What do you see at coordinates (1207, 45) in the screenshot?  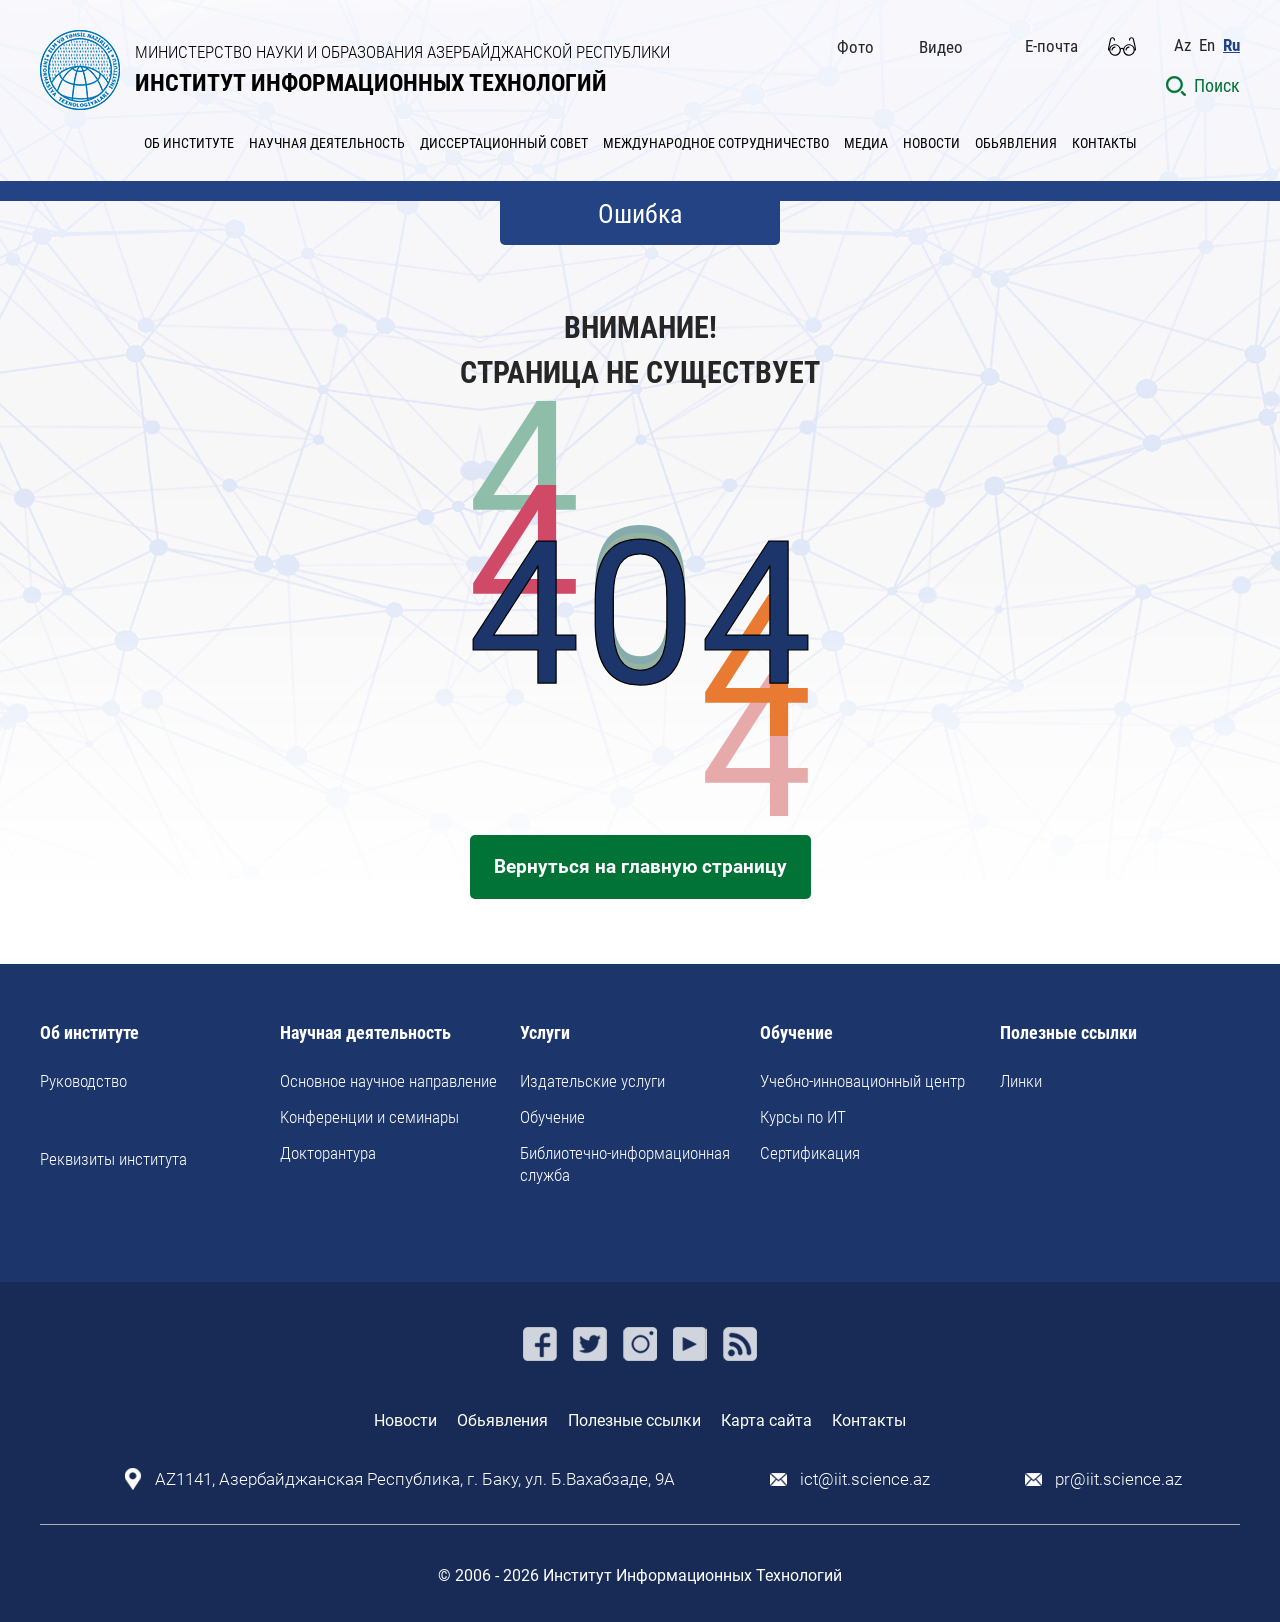 I see `En` at bounding box center [1207, 45].